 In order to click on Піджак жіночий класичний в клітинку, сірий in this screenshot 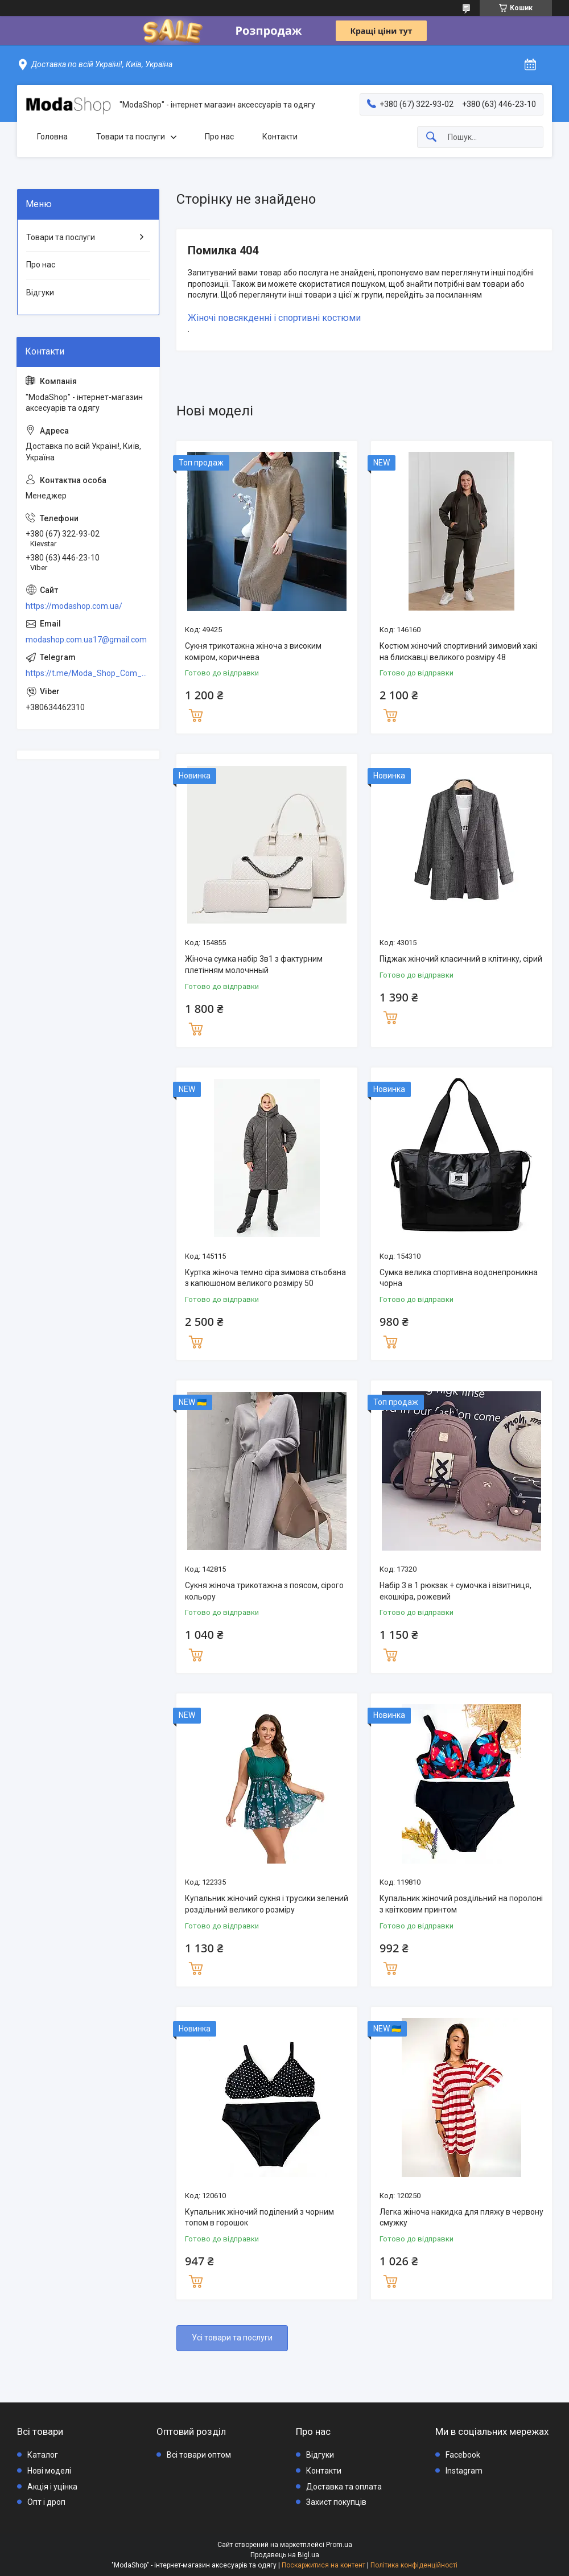, I will do `click(461, 958)`.